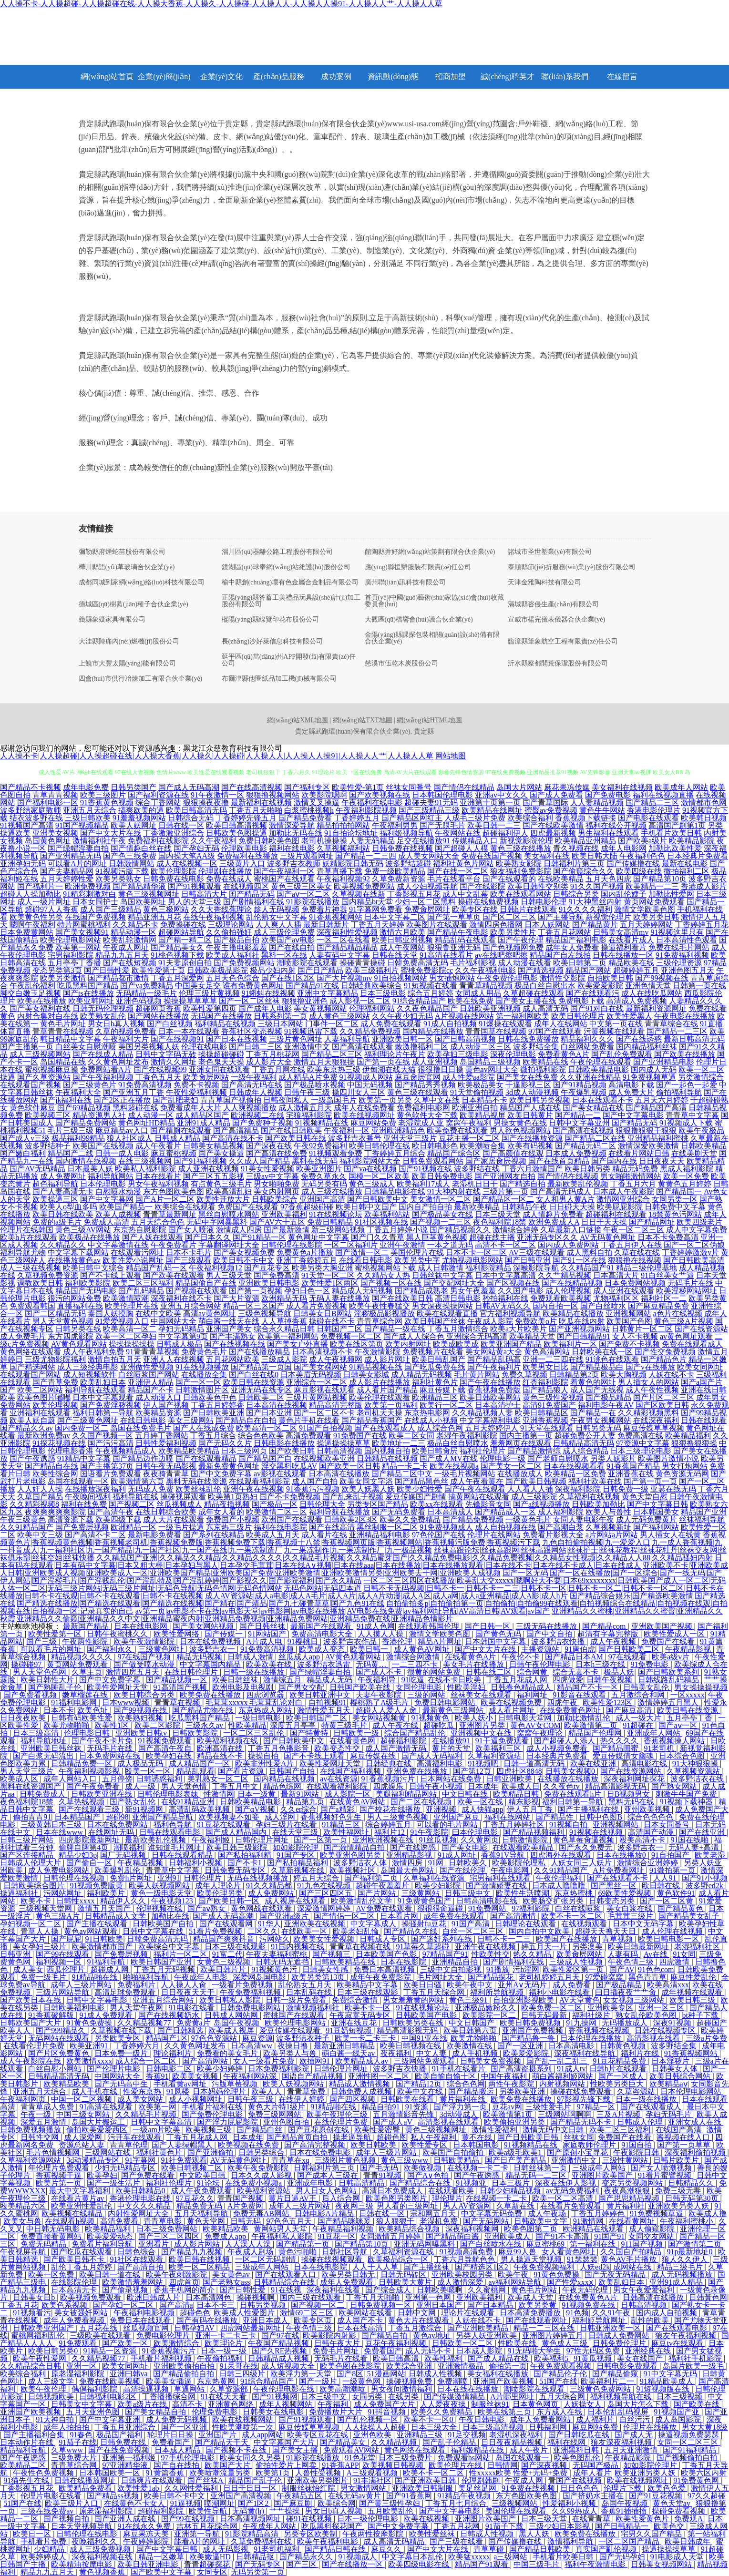  What do you see at coordinates (97, 1885) in the screenshot?
I see `91视频免费版黄` at bounding box center [97, 1885].